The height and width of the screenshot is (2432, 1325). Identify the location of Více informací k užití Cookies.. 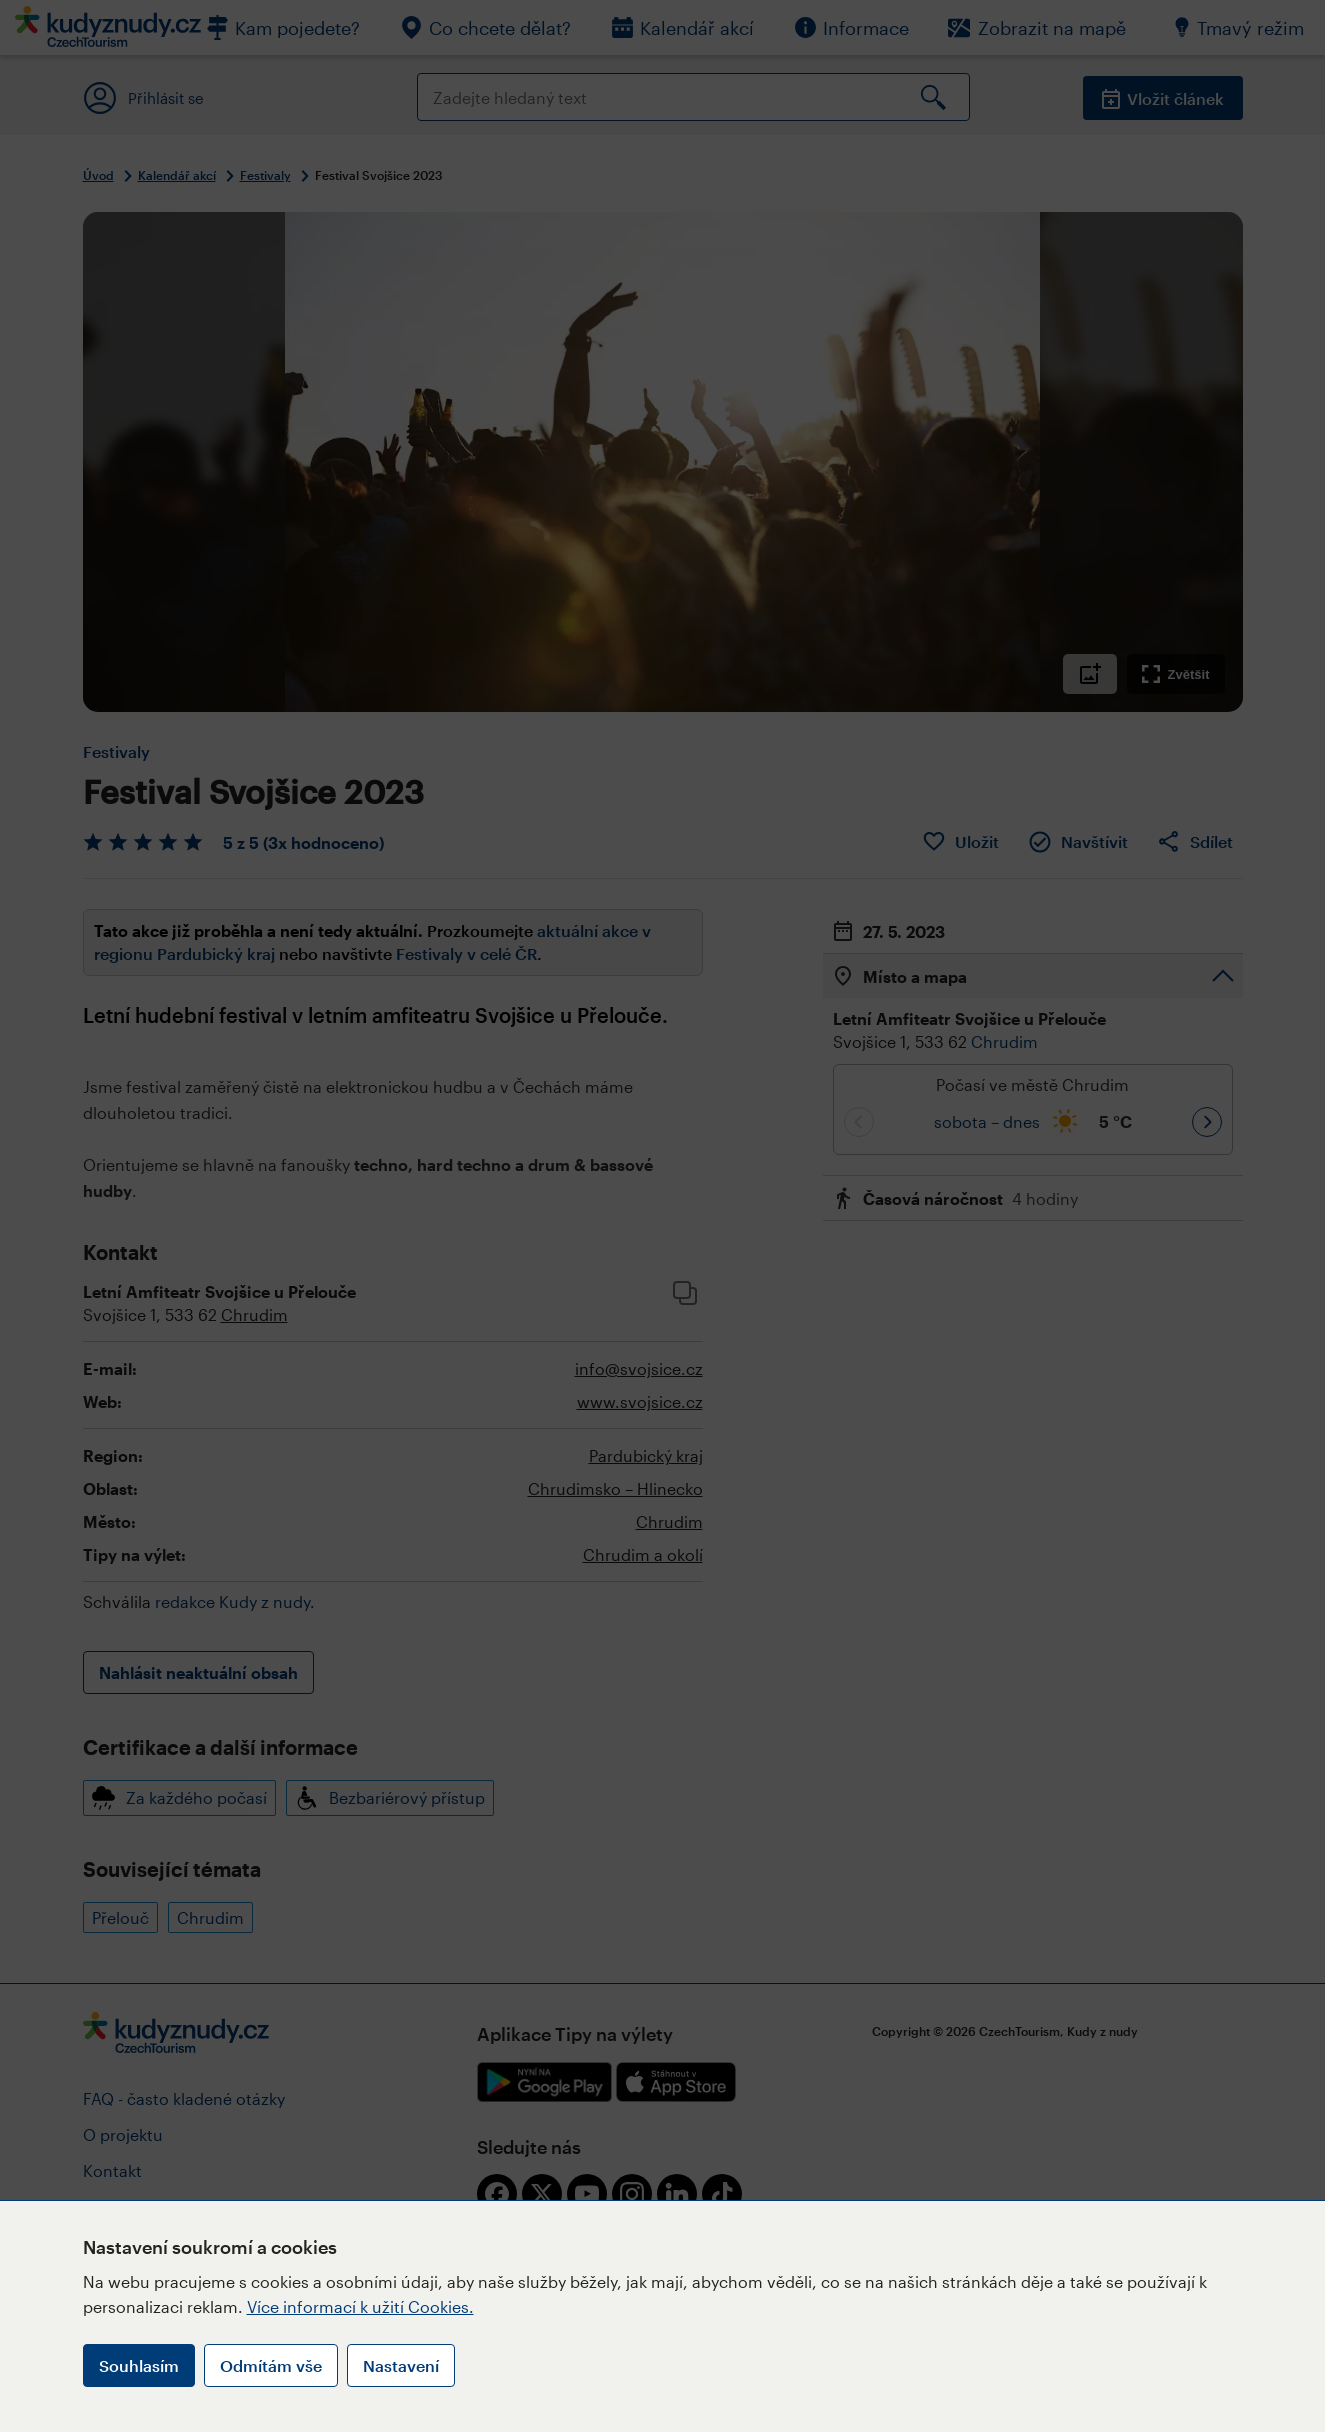
(360, 2306).